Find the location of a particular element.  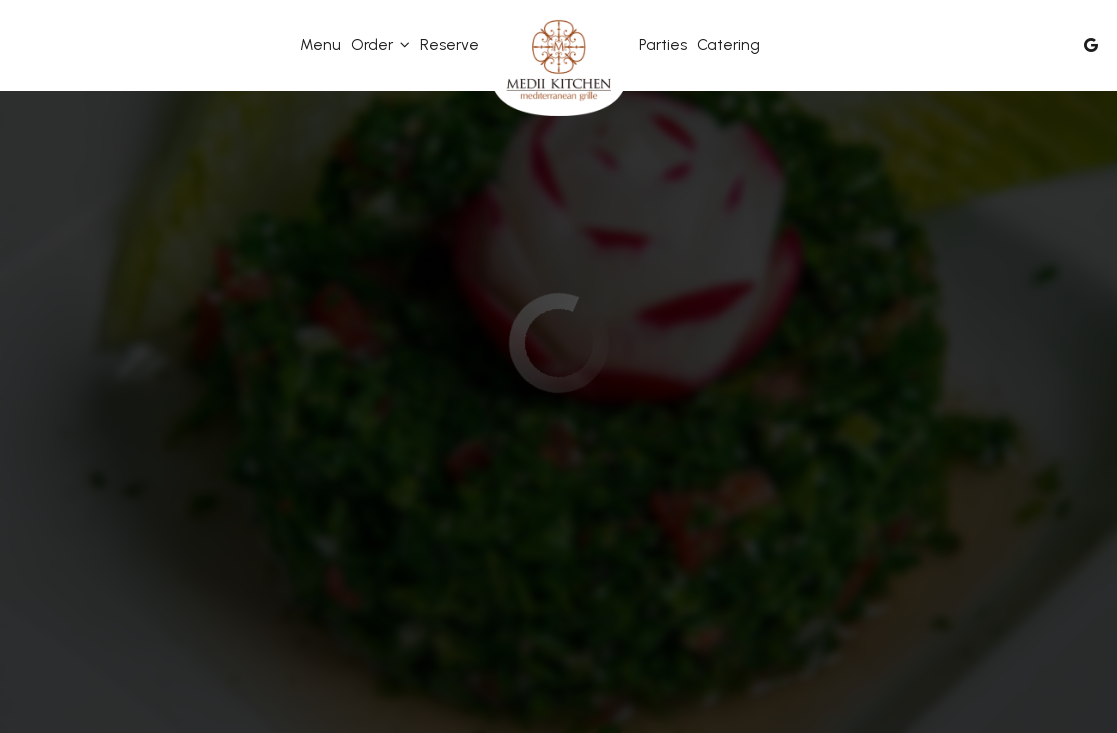

Catering is located at coordinates (728, 44).